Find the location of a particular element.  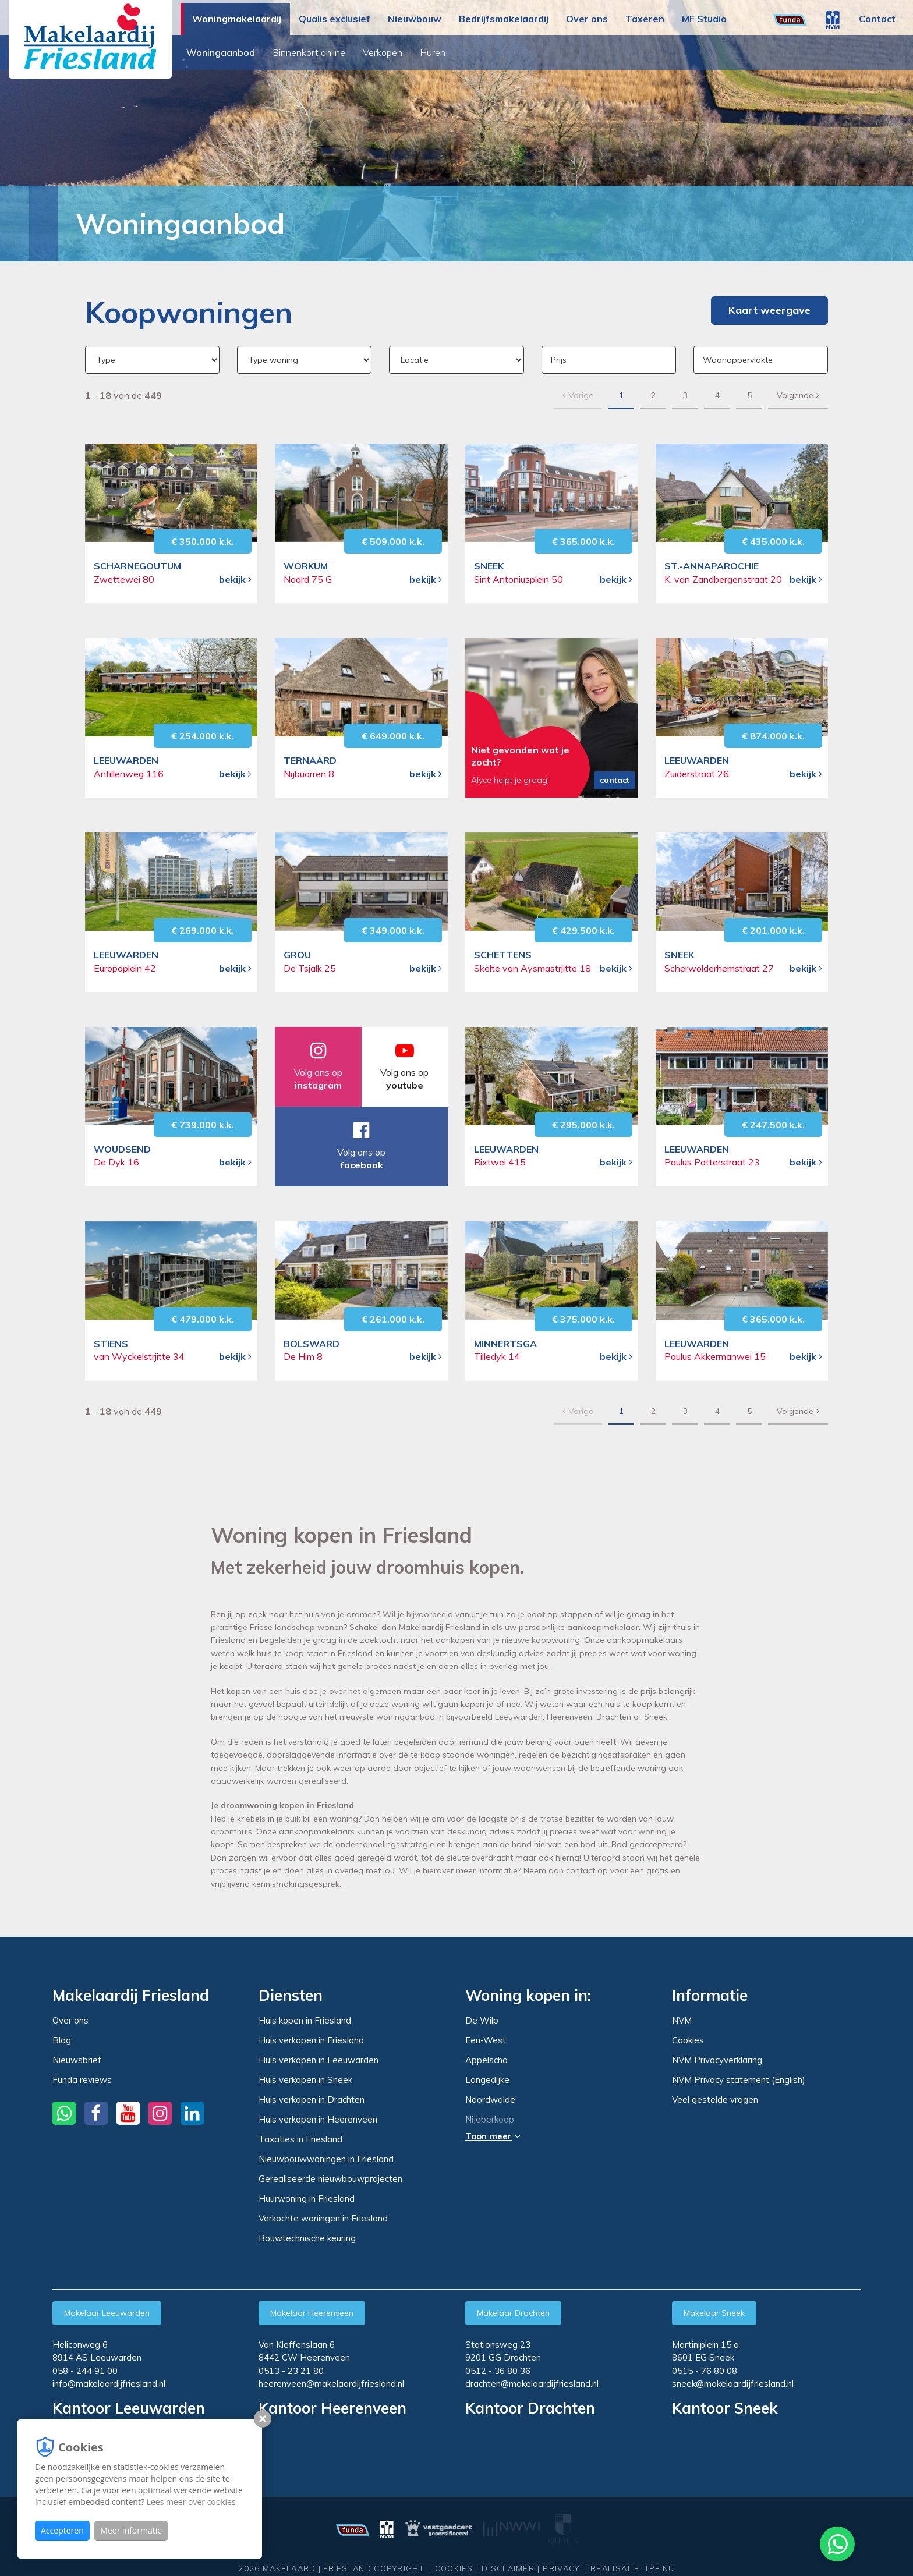

NVM Privacy statement (English) is located at coordinates (738, 2079).